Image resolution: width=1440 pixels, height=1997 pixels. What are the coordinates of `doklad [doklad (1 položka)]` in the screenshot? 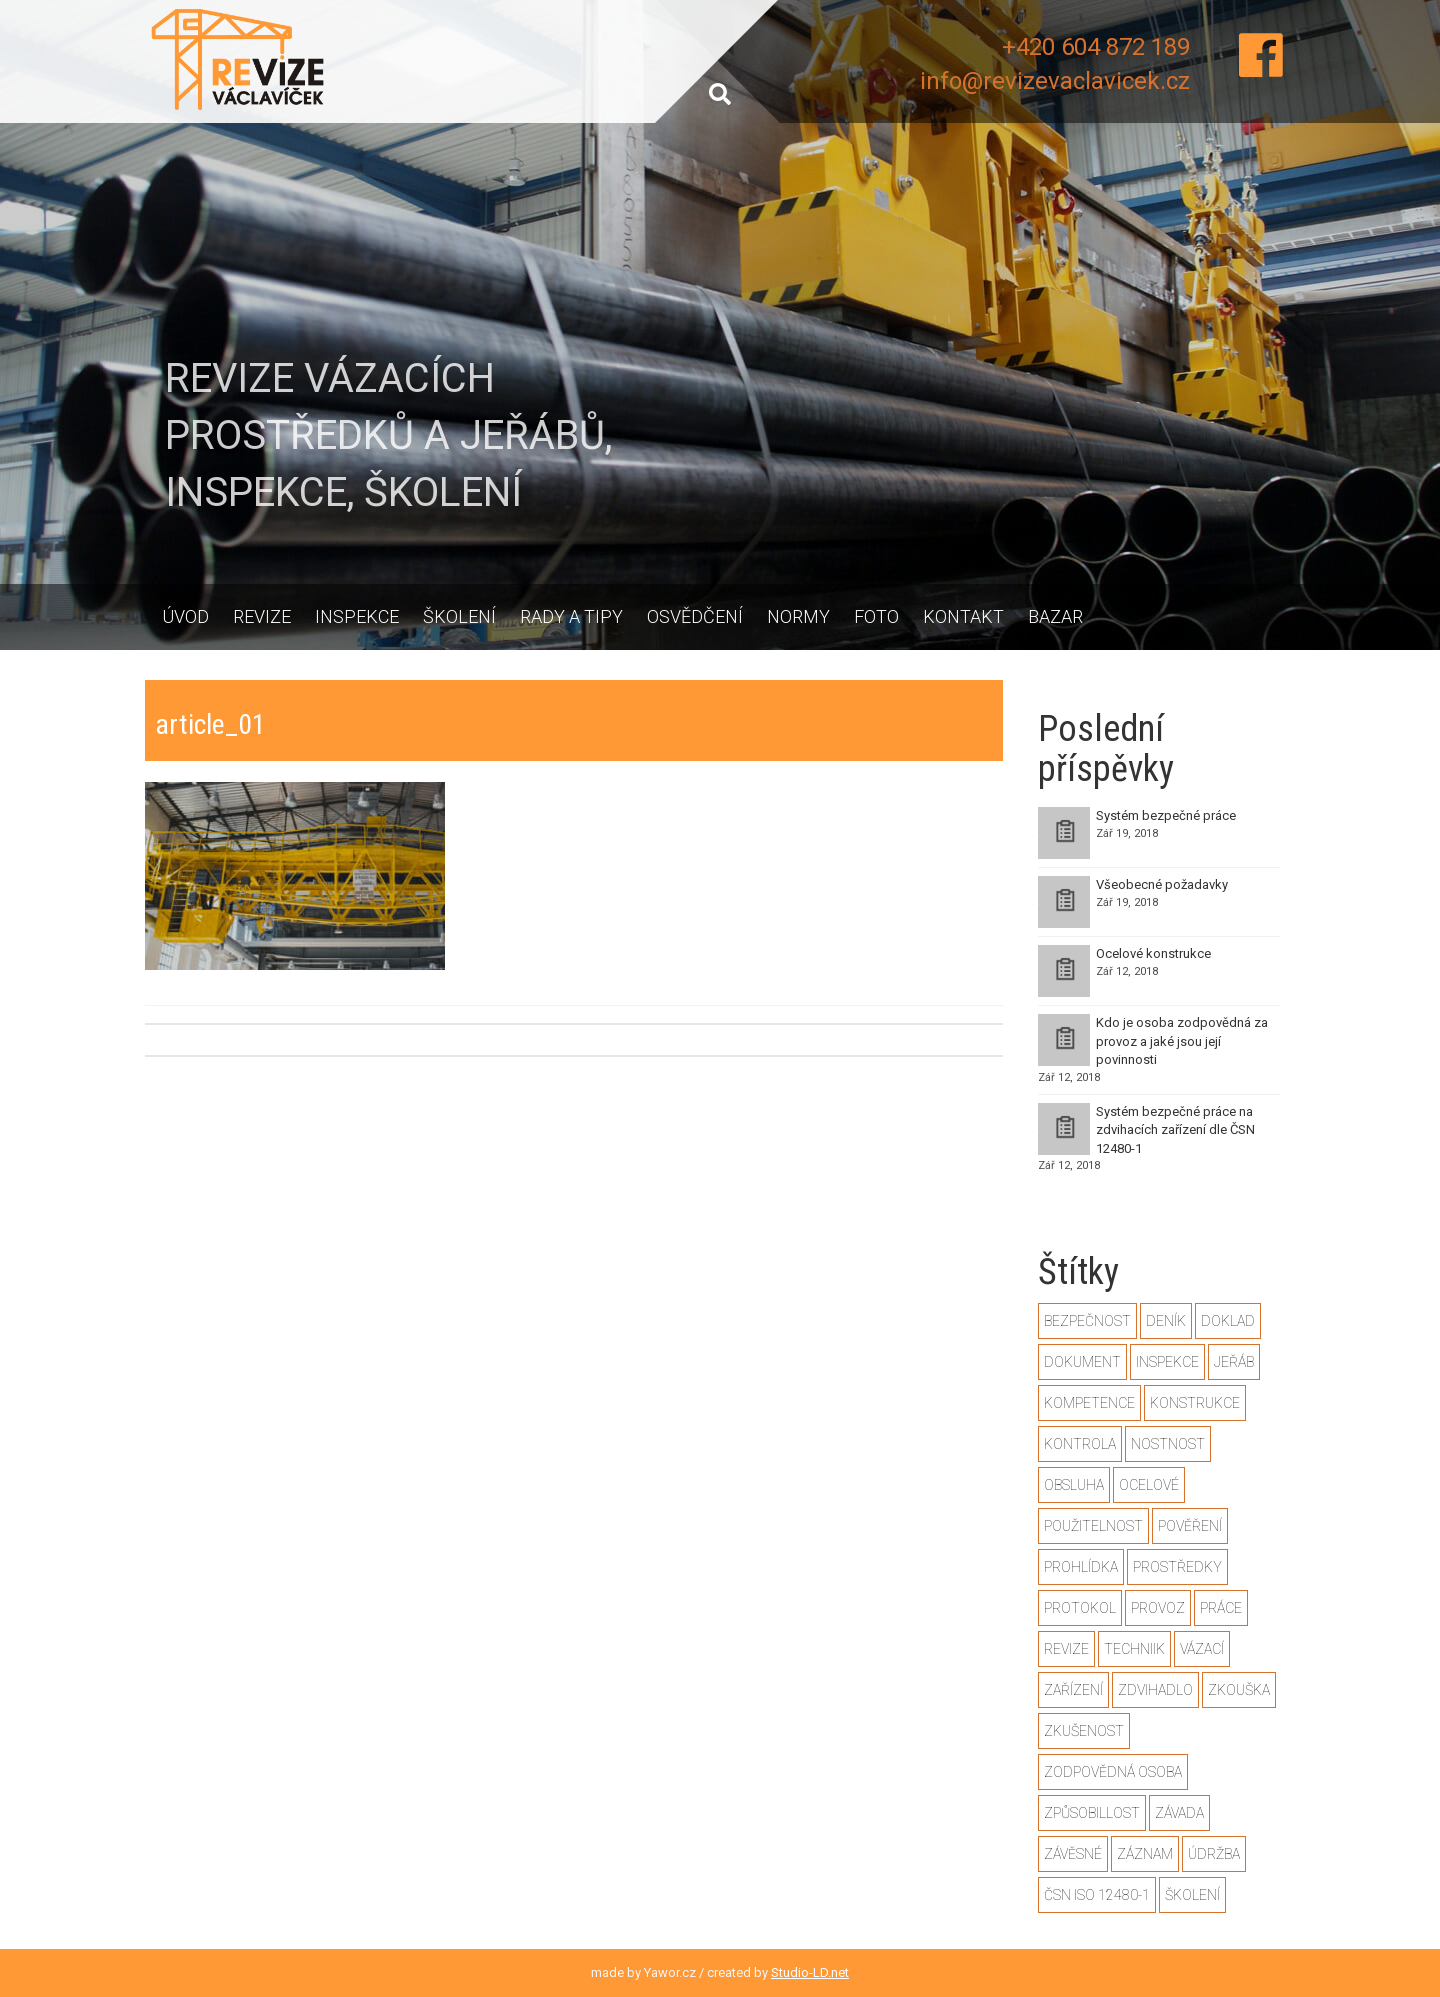 It's located at (1228, 1321).